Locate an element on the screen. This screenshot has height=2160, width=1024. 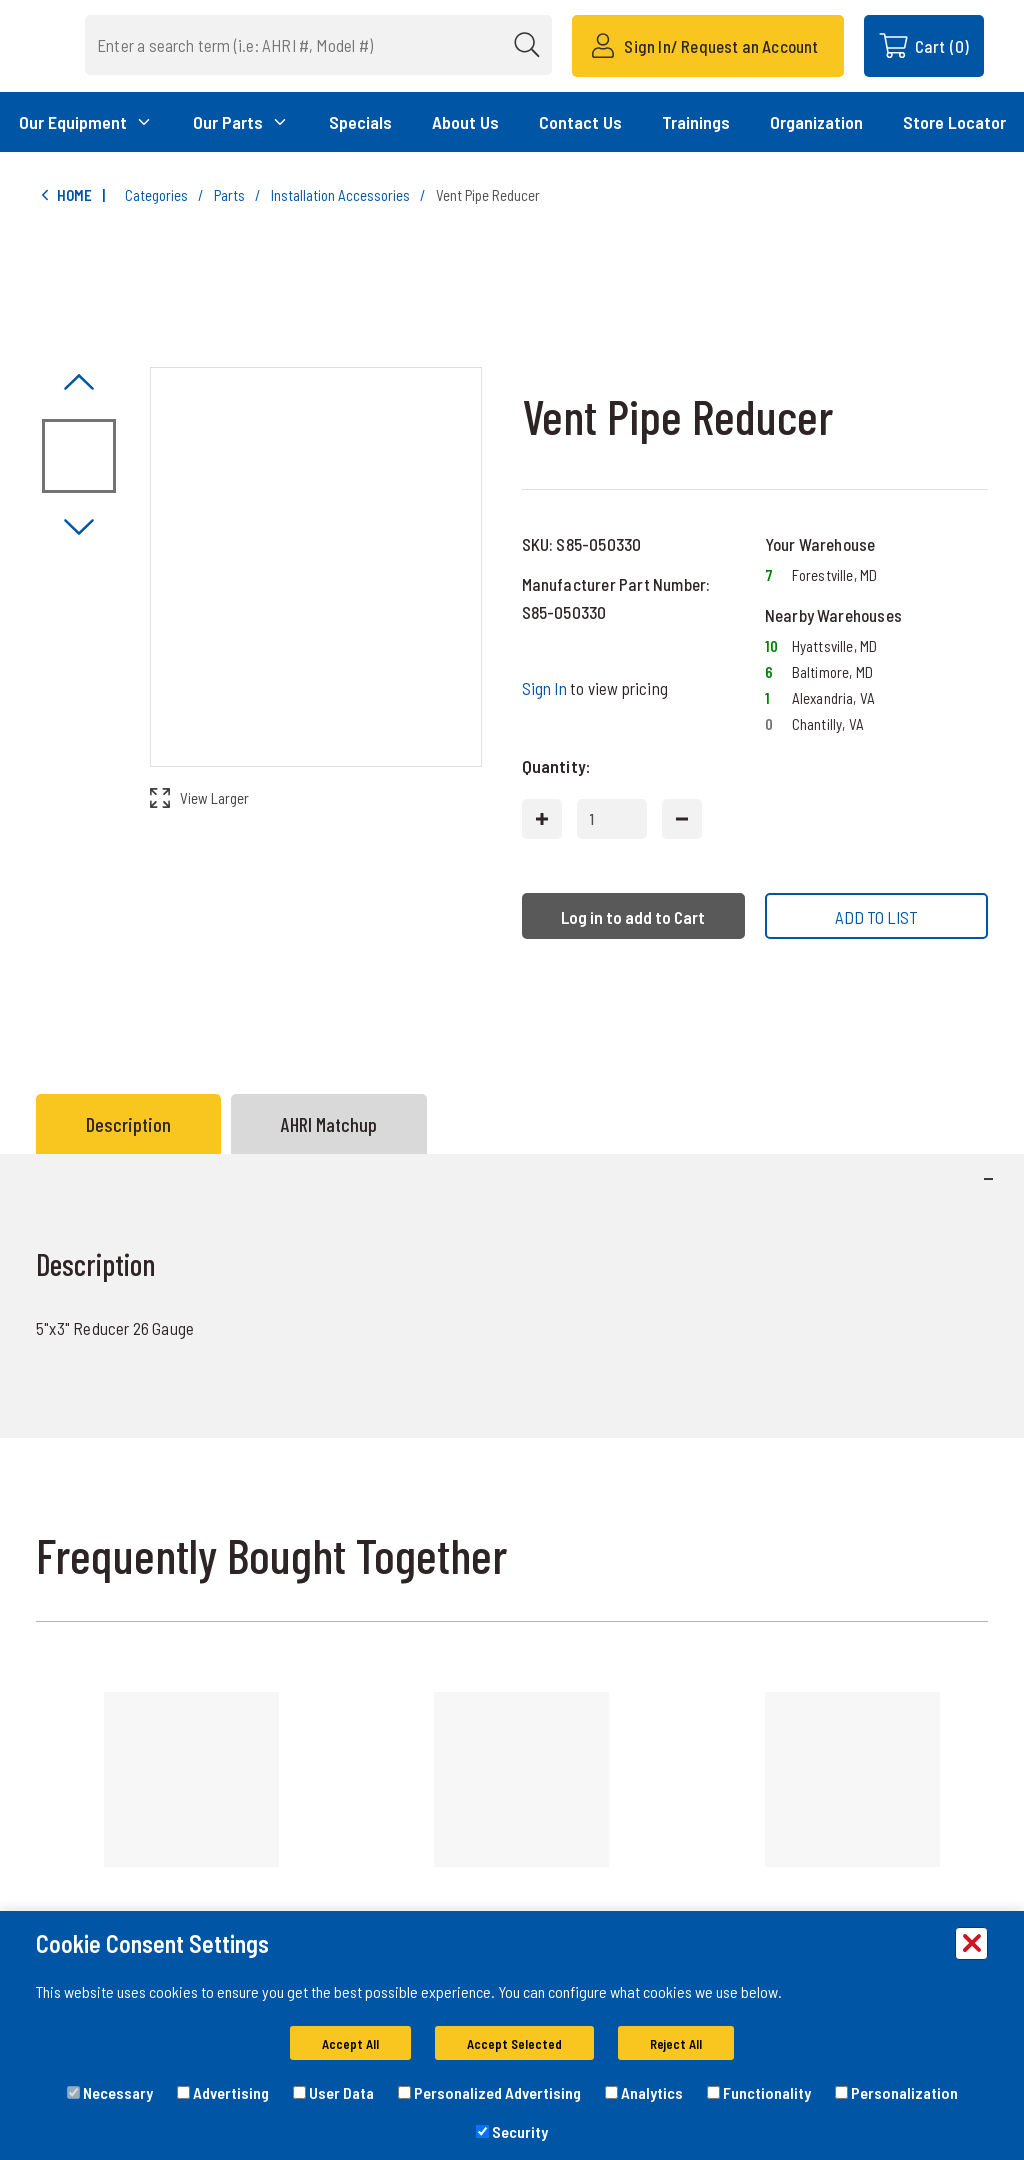
AHRI Matchup is located at coordinates (329, 1124).